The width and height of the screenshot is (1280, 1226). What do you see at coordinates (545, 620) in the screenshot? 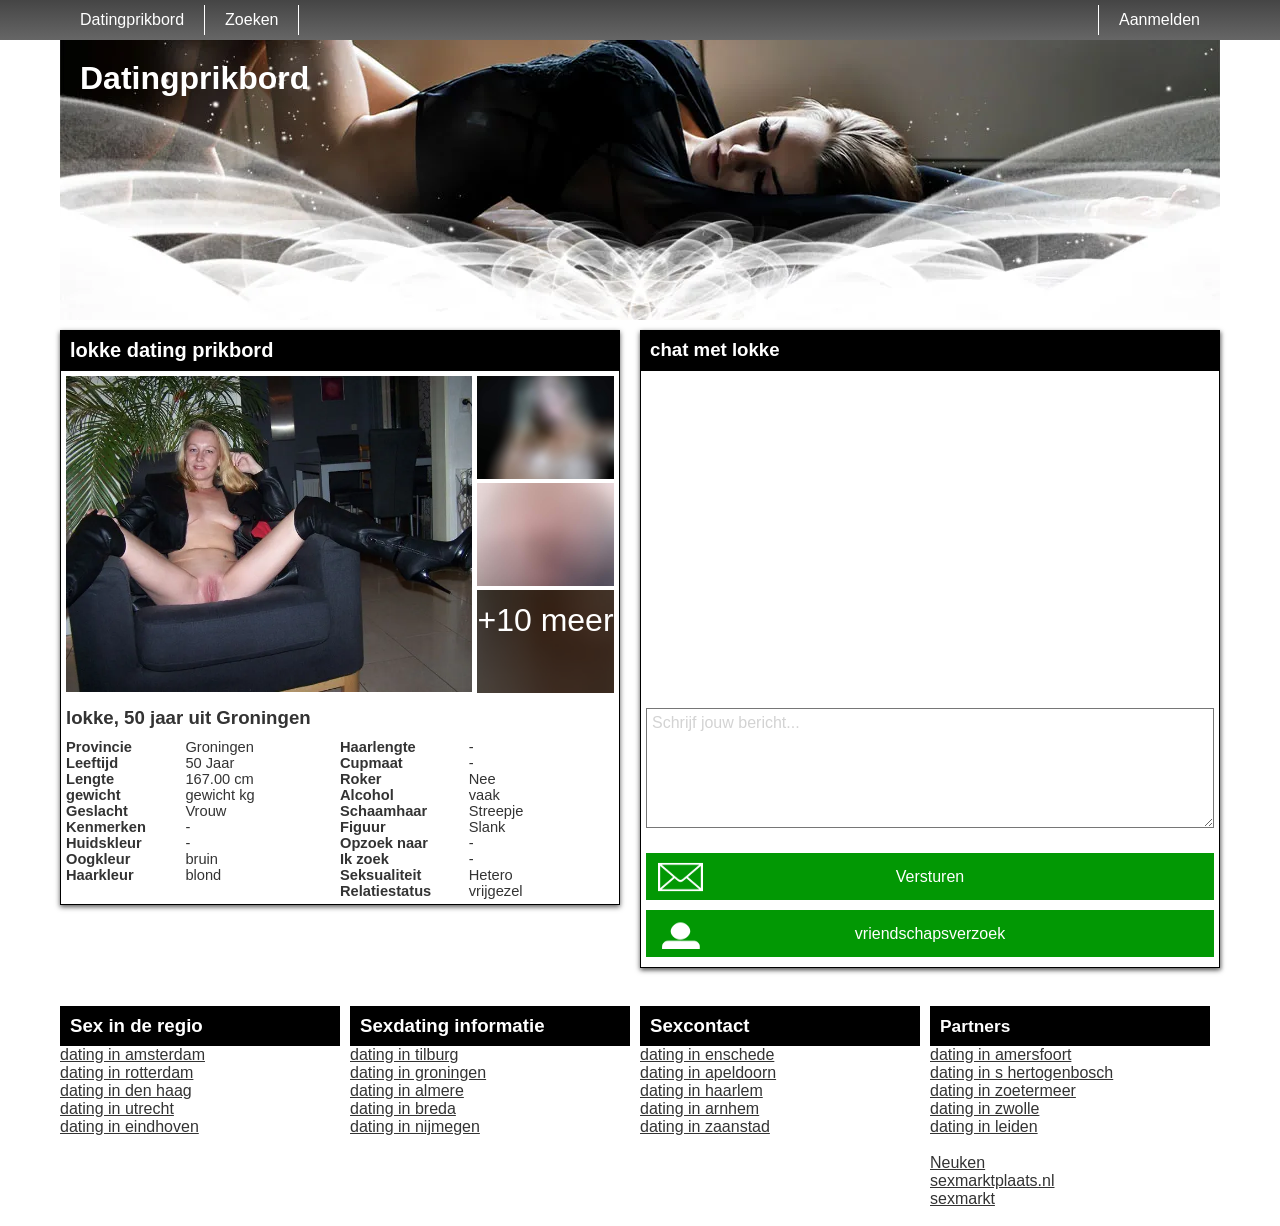
I see `+10 meer` at bounding box center [545, 620].